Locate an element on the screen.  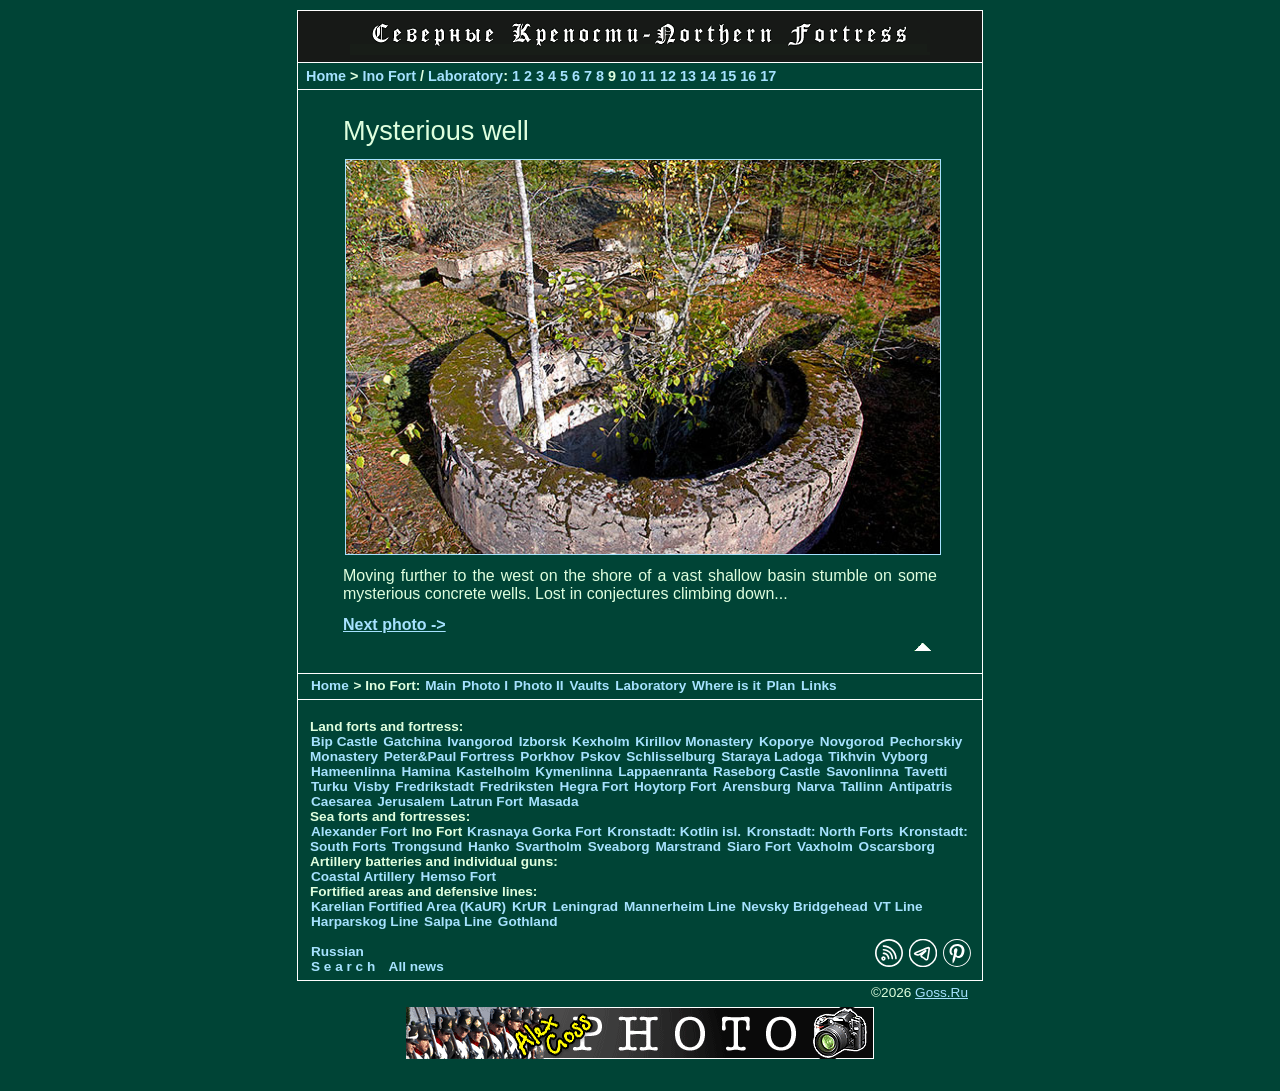
Ivangorod is located at coordinates (480, 741).